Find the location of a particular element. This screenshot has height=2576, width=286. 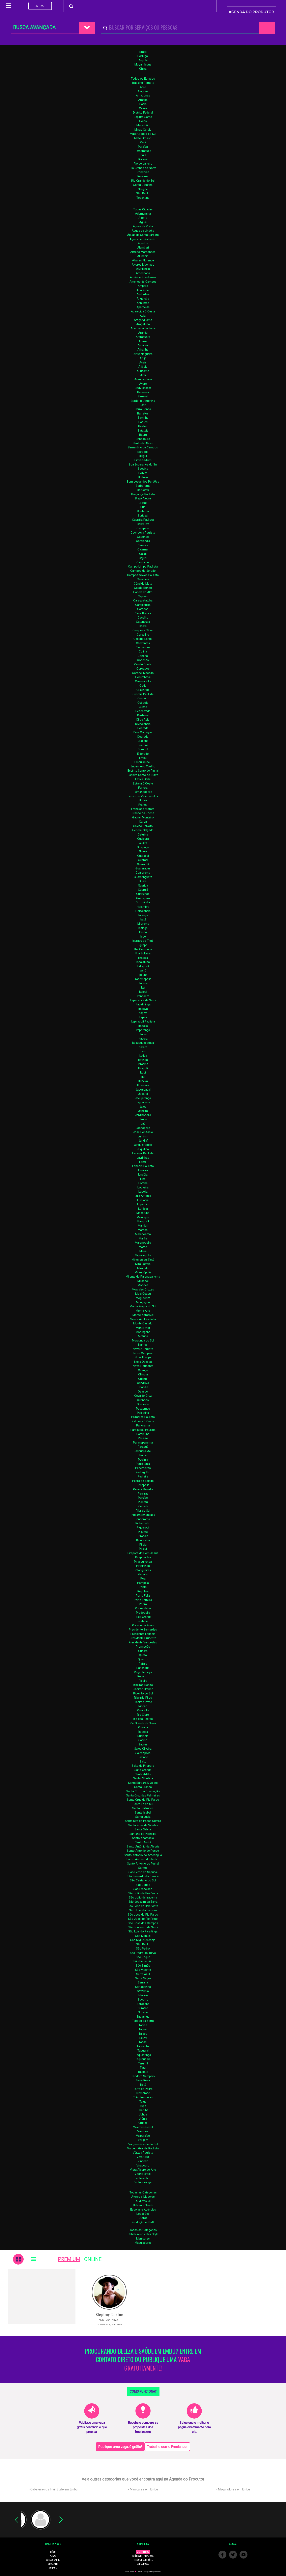

Tarumã is located at coordinates (143, 2063).